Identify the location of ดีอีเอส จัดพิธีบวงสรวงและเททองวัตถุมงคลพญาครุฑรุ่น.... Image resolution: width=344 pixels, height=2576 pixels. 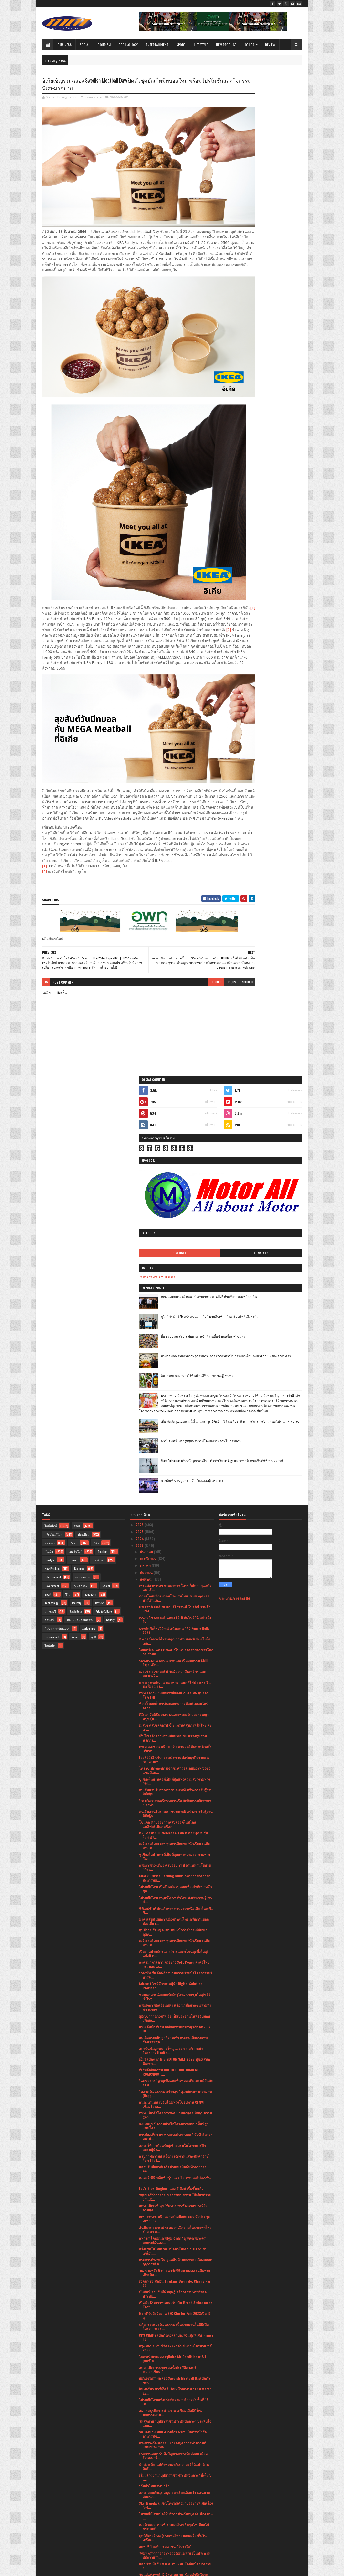
(174, 1241).